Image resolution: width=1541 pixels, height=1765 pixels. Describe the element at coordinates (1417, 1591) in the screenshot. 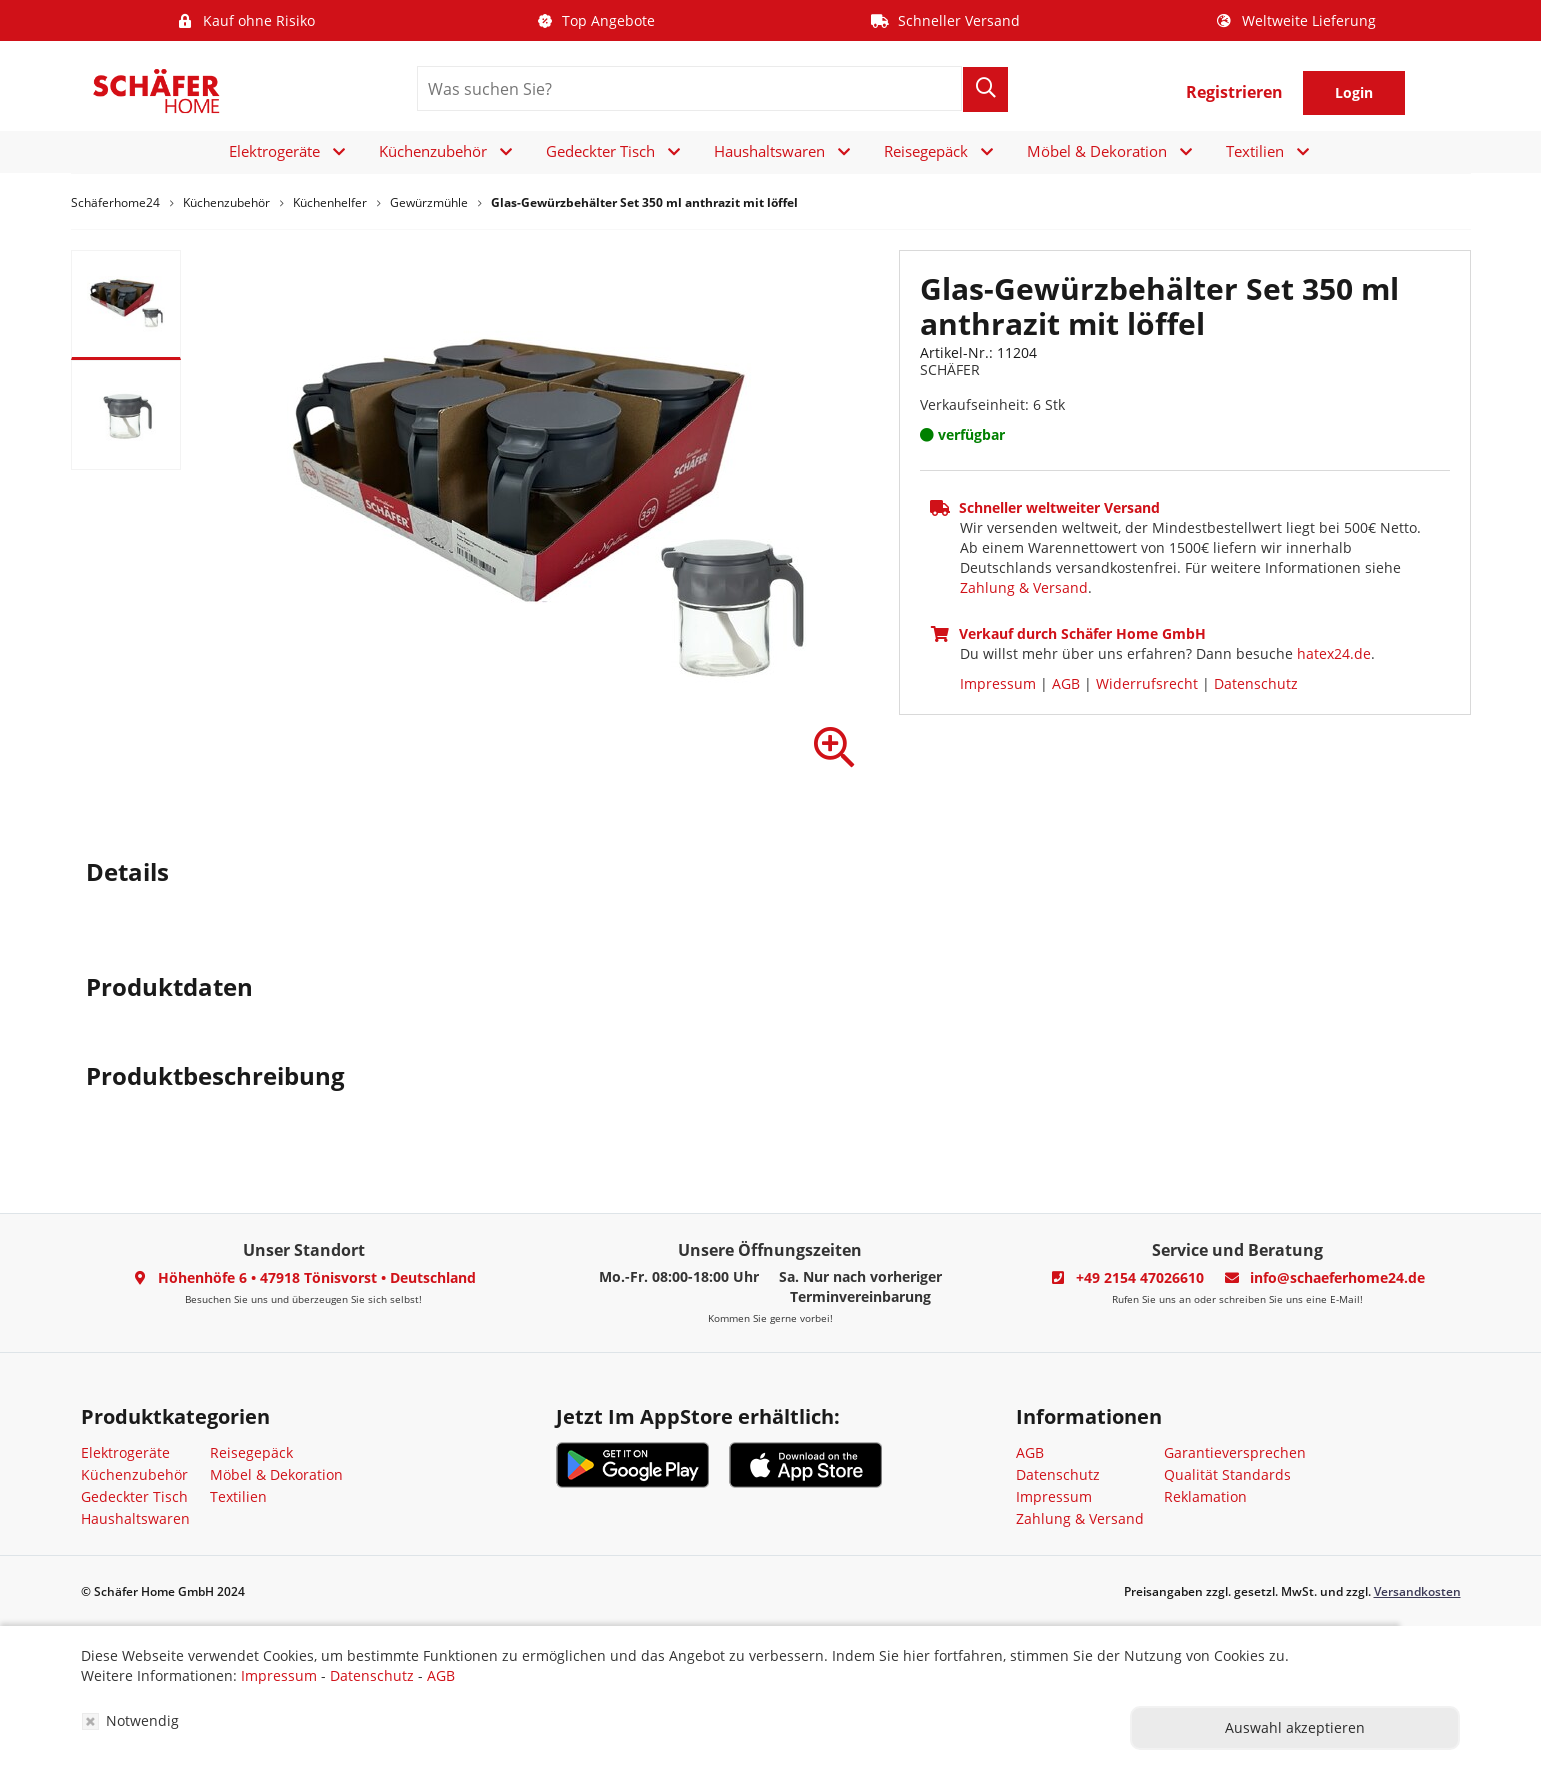

I see `Versandkosten` at that location.